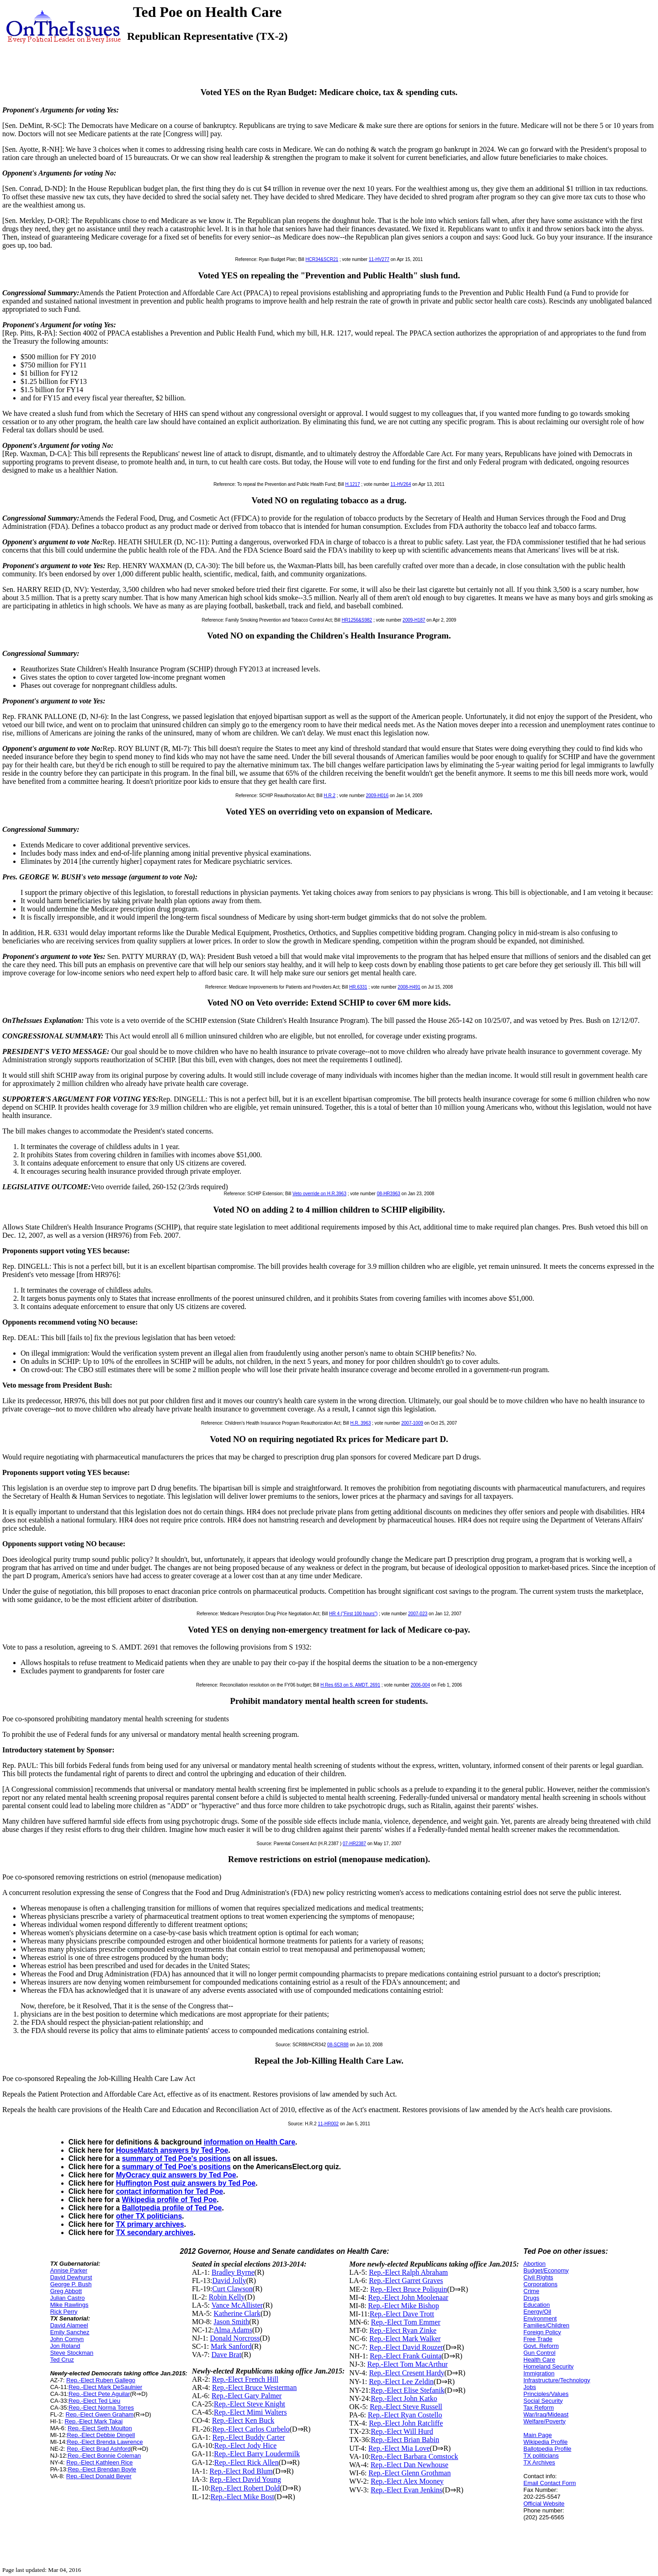 The image size is (658, 2576). Describe the element at coordinates (169, 2199) in the screenshot. I see `Wikipedia profile of Ted Poe` at that location.